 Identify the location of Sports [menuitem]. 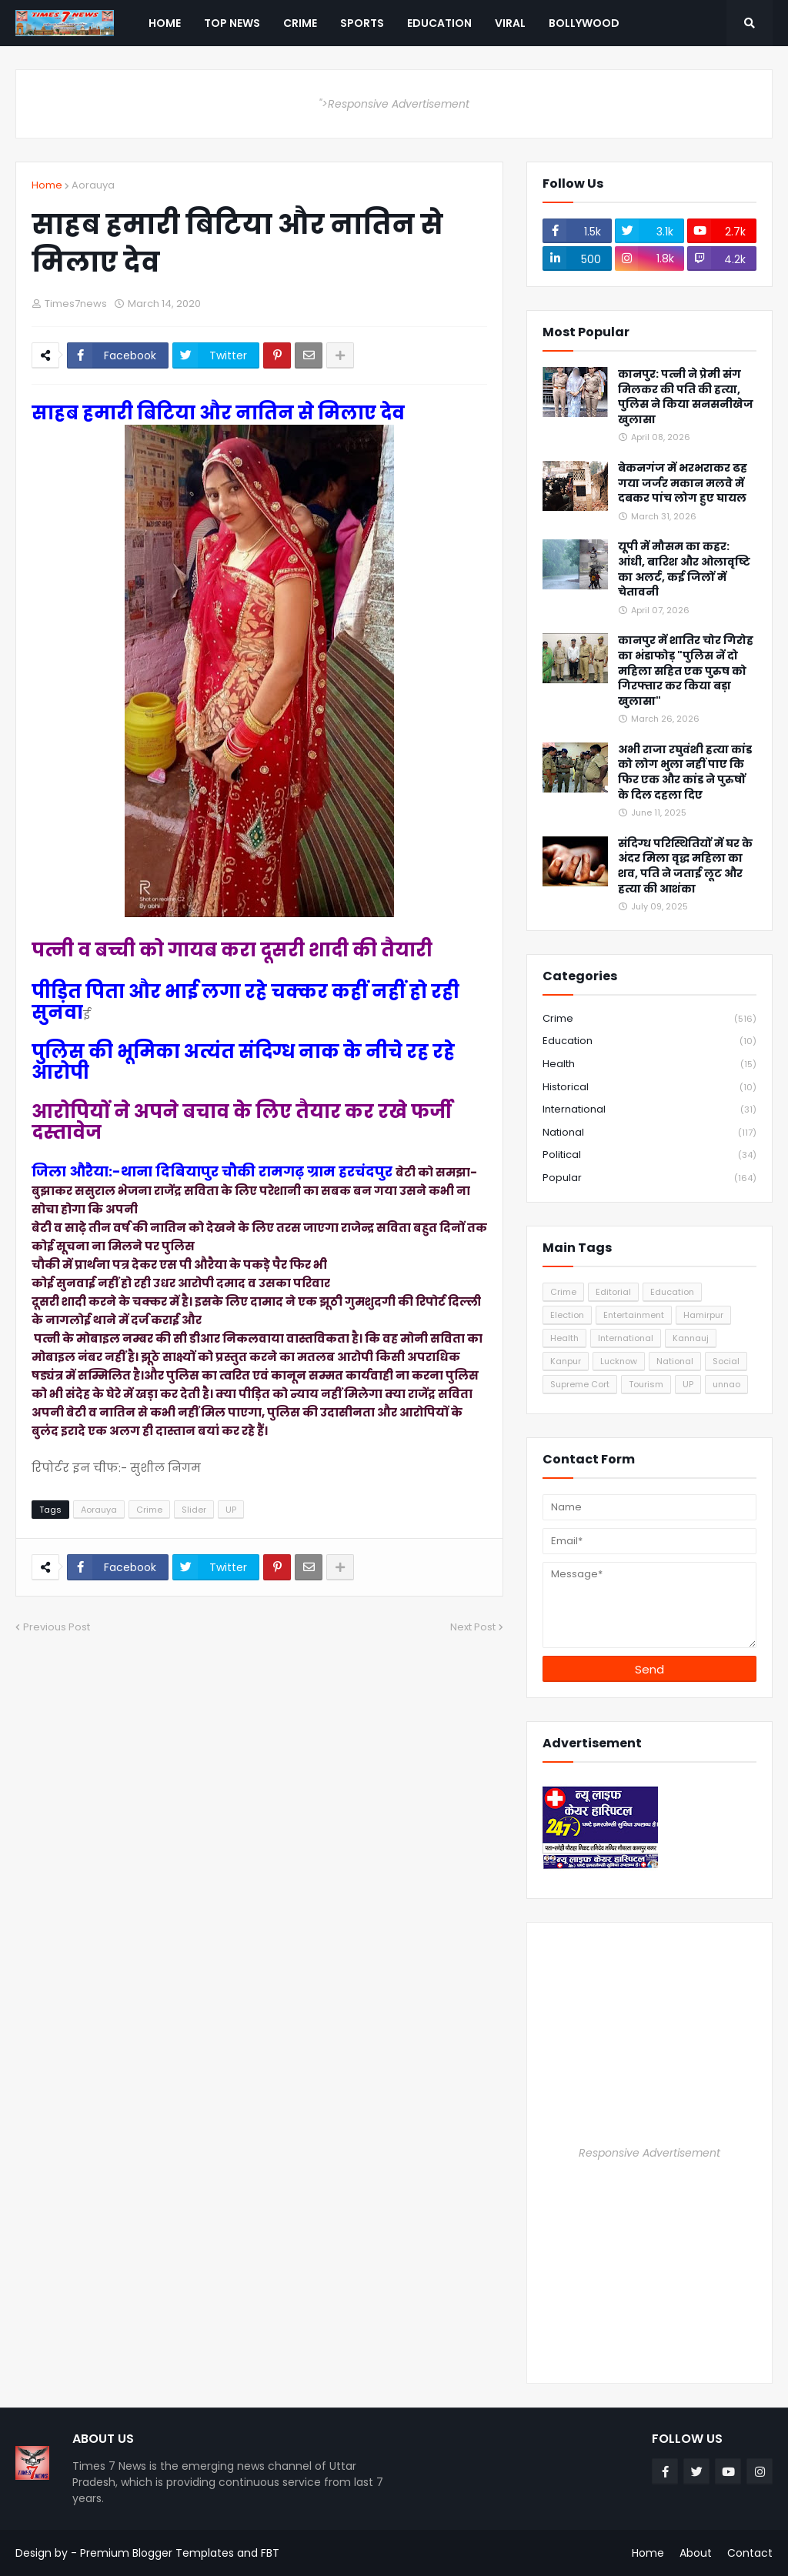
(362, 23).